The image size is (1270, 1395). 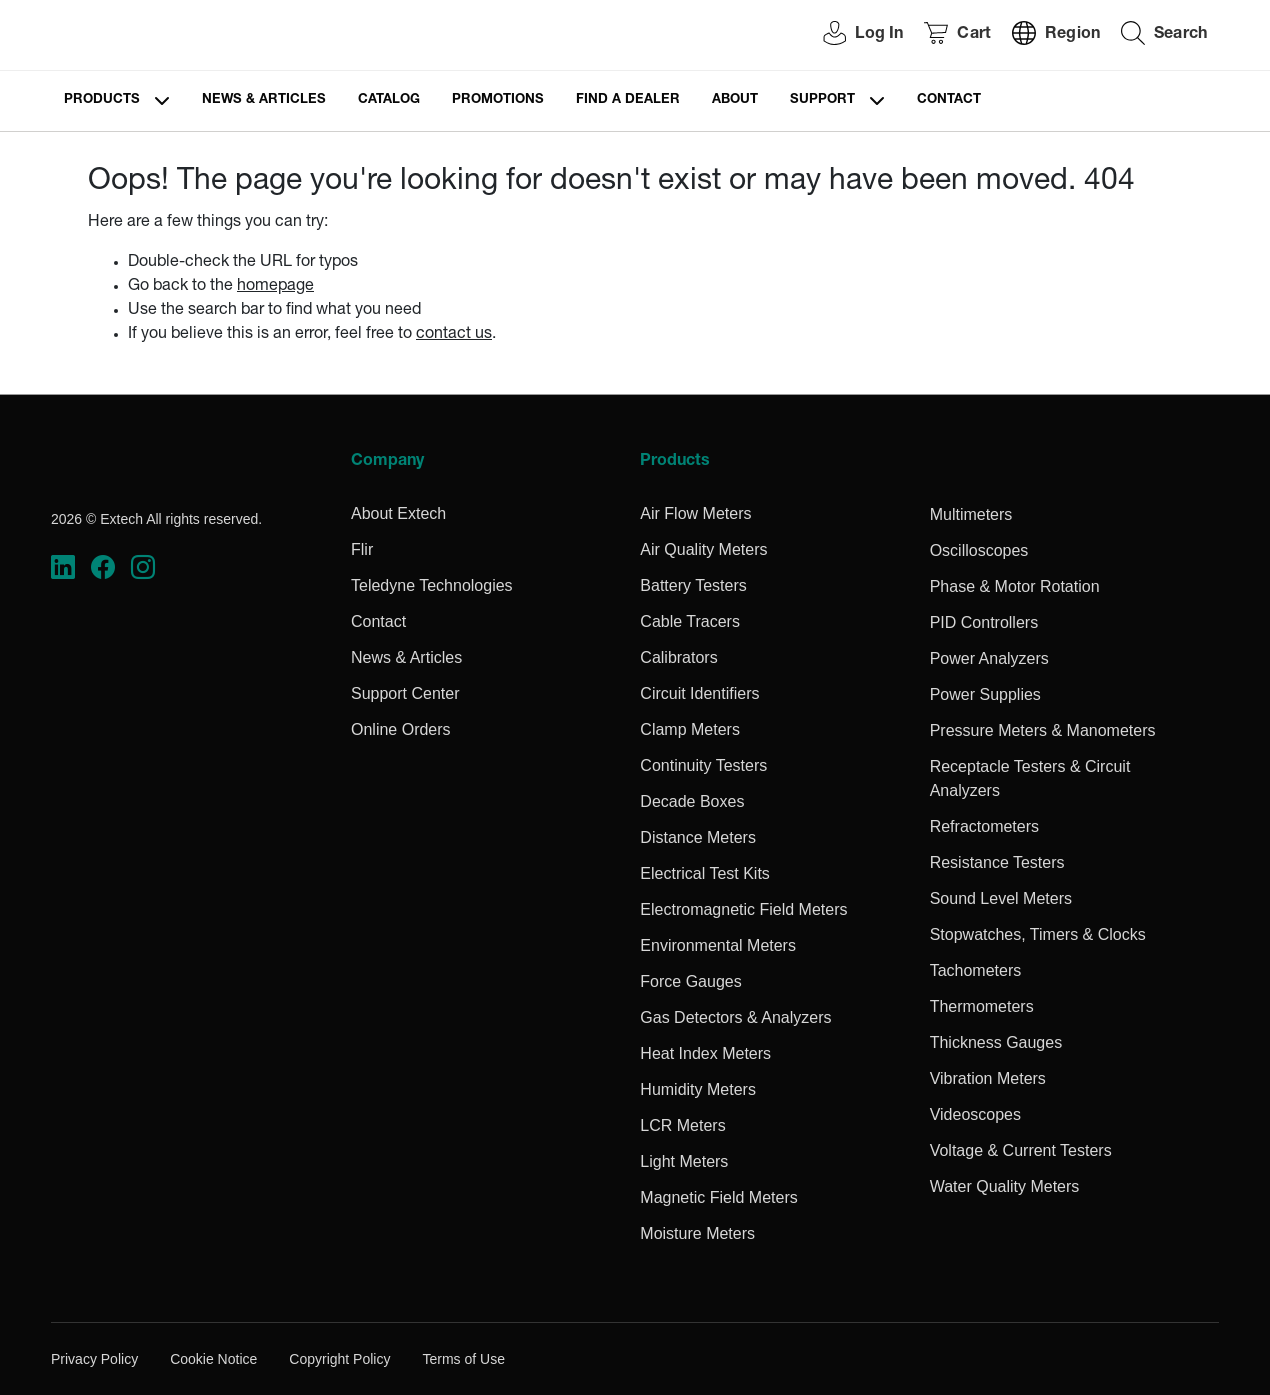 I want to click on Thermometers, so click(x=982, y=1006).